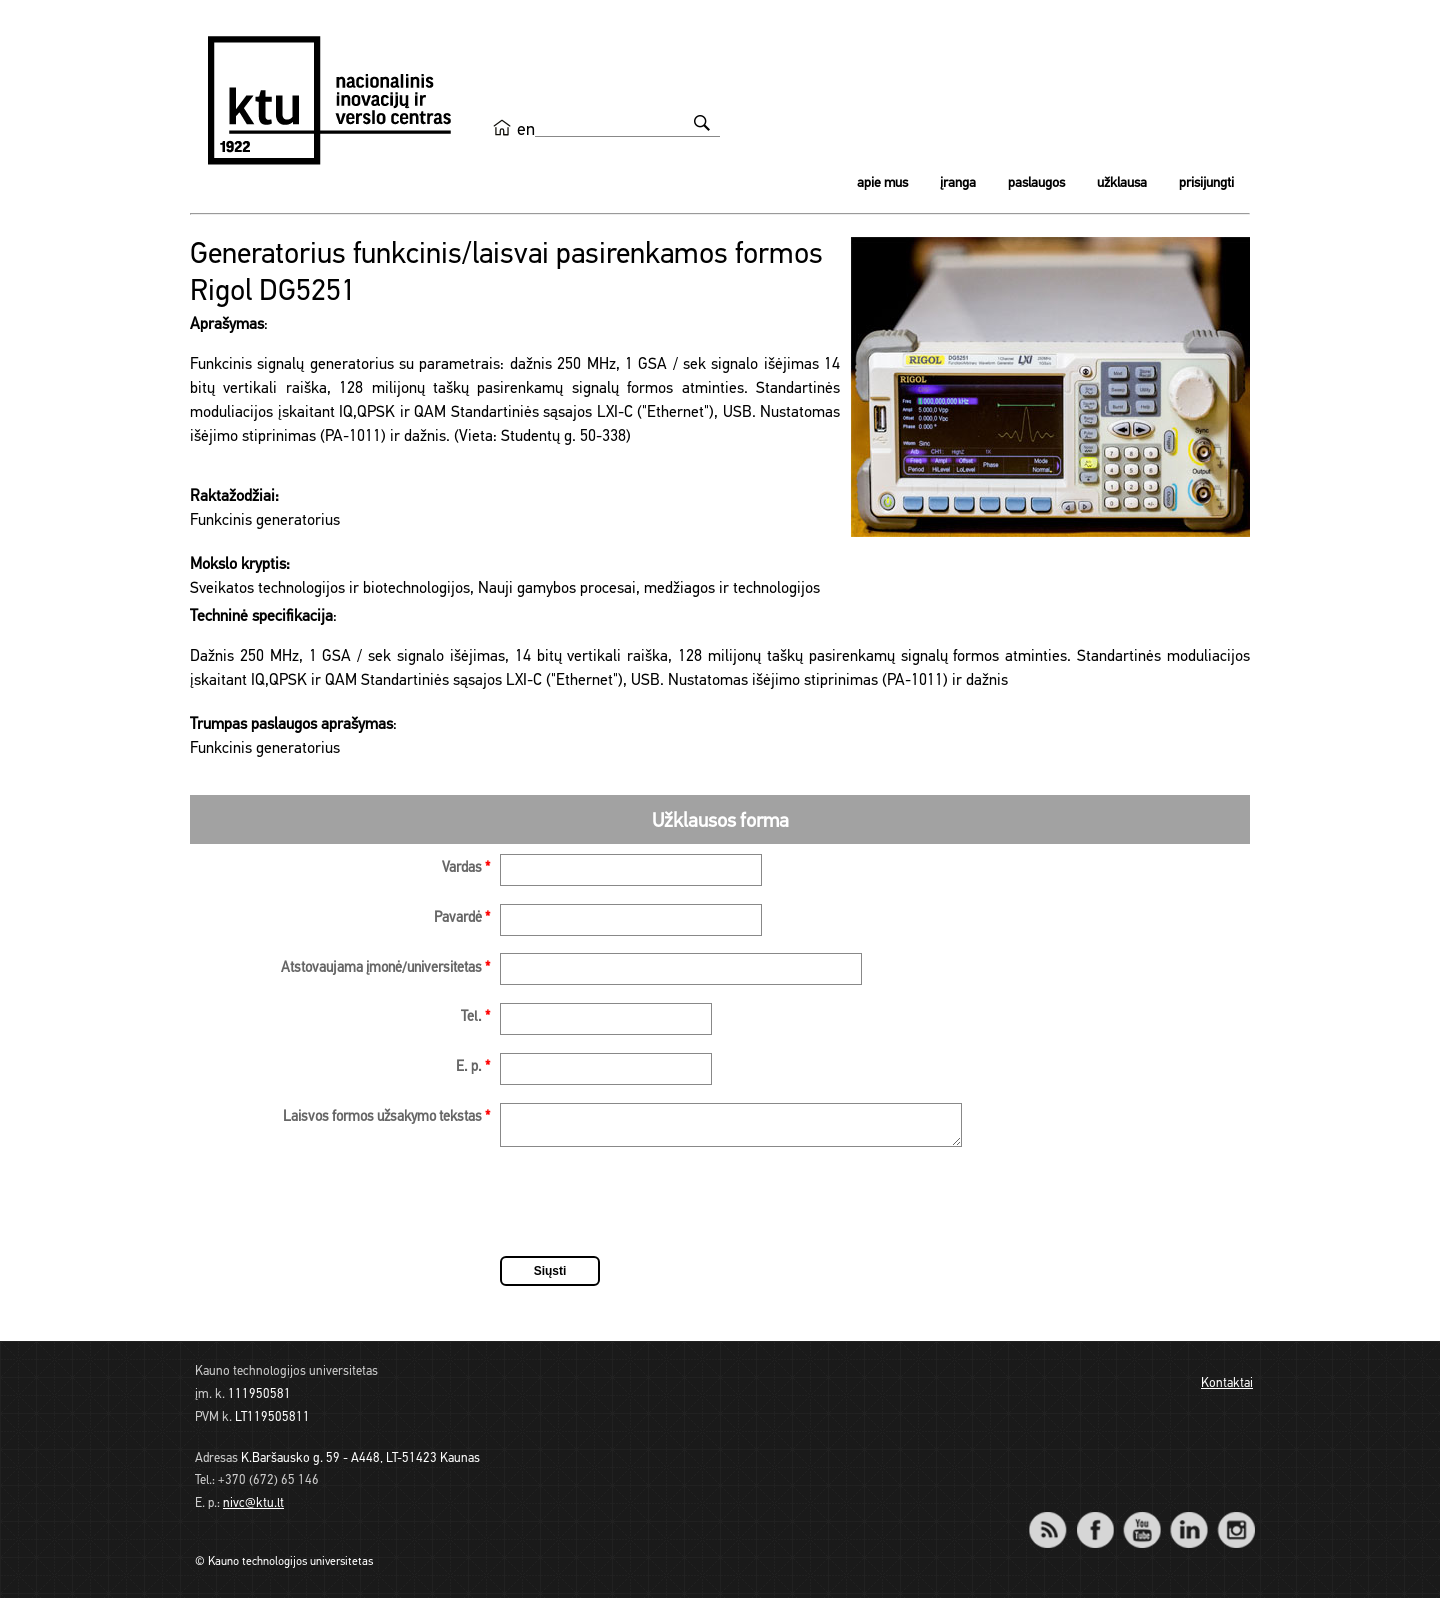 This screenshot has width=1440, height=1604. I want to click on Instagram, so click(1235, 1522).